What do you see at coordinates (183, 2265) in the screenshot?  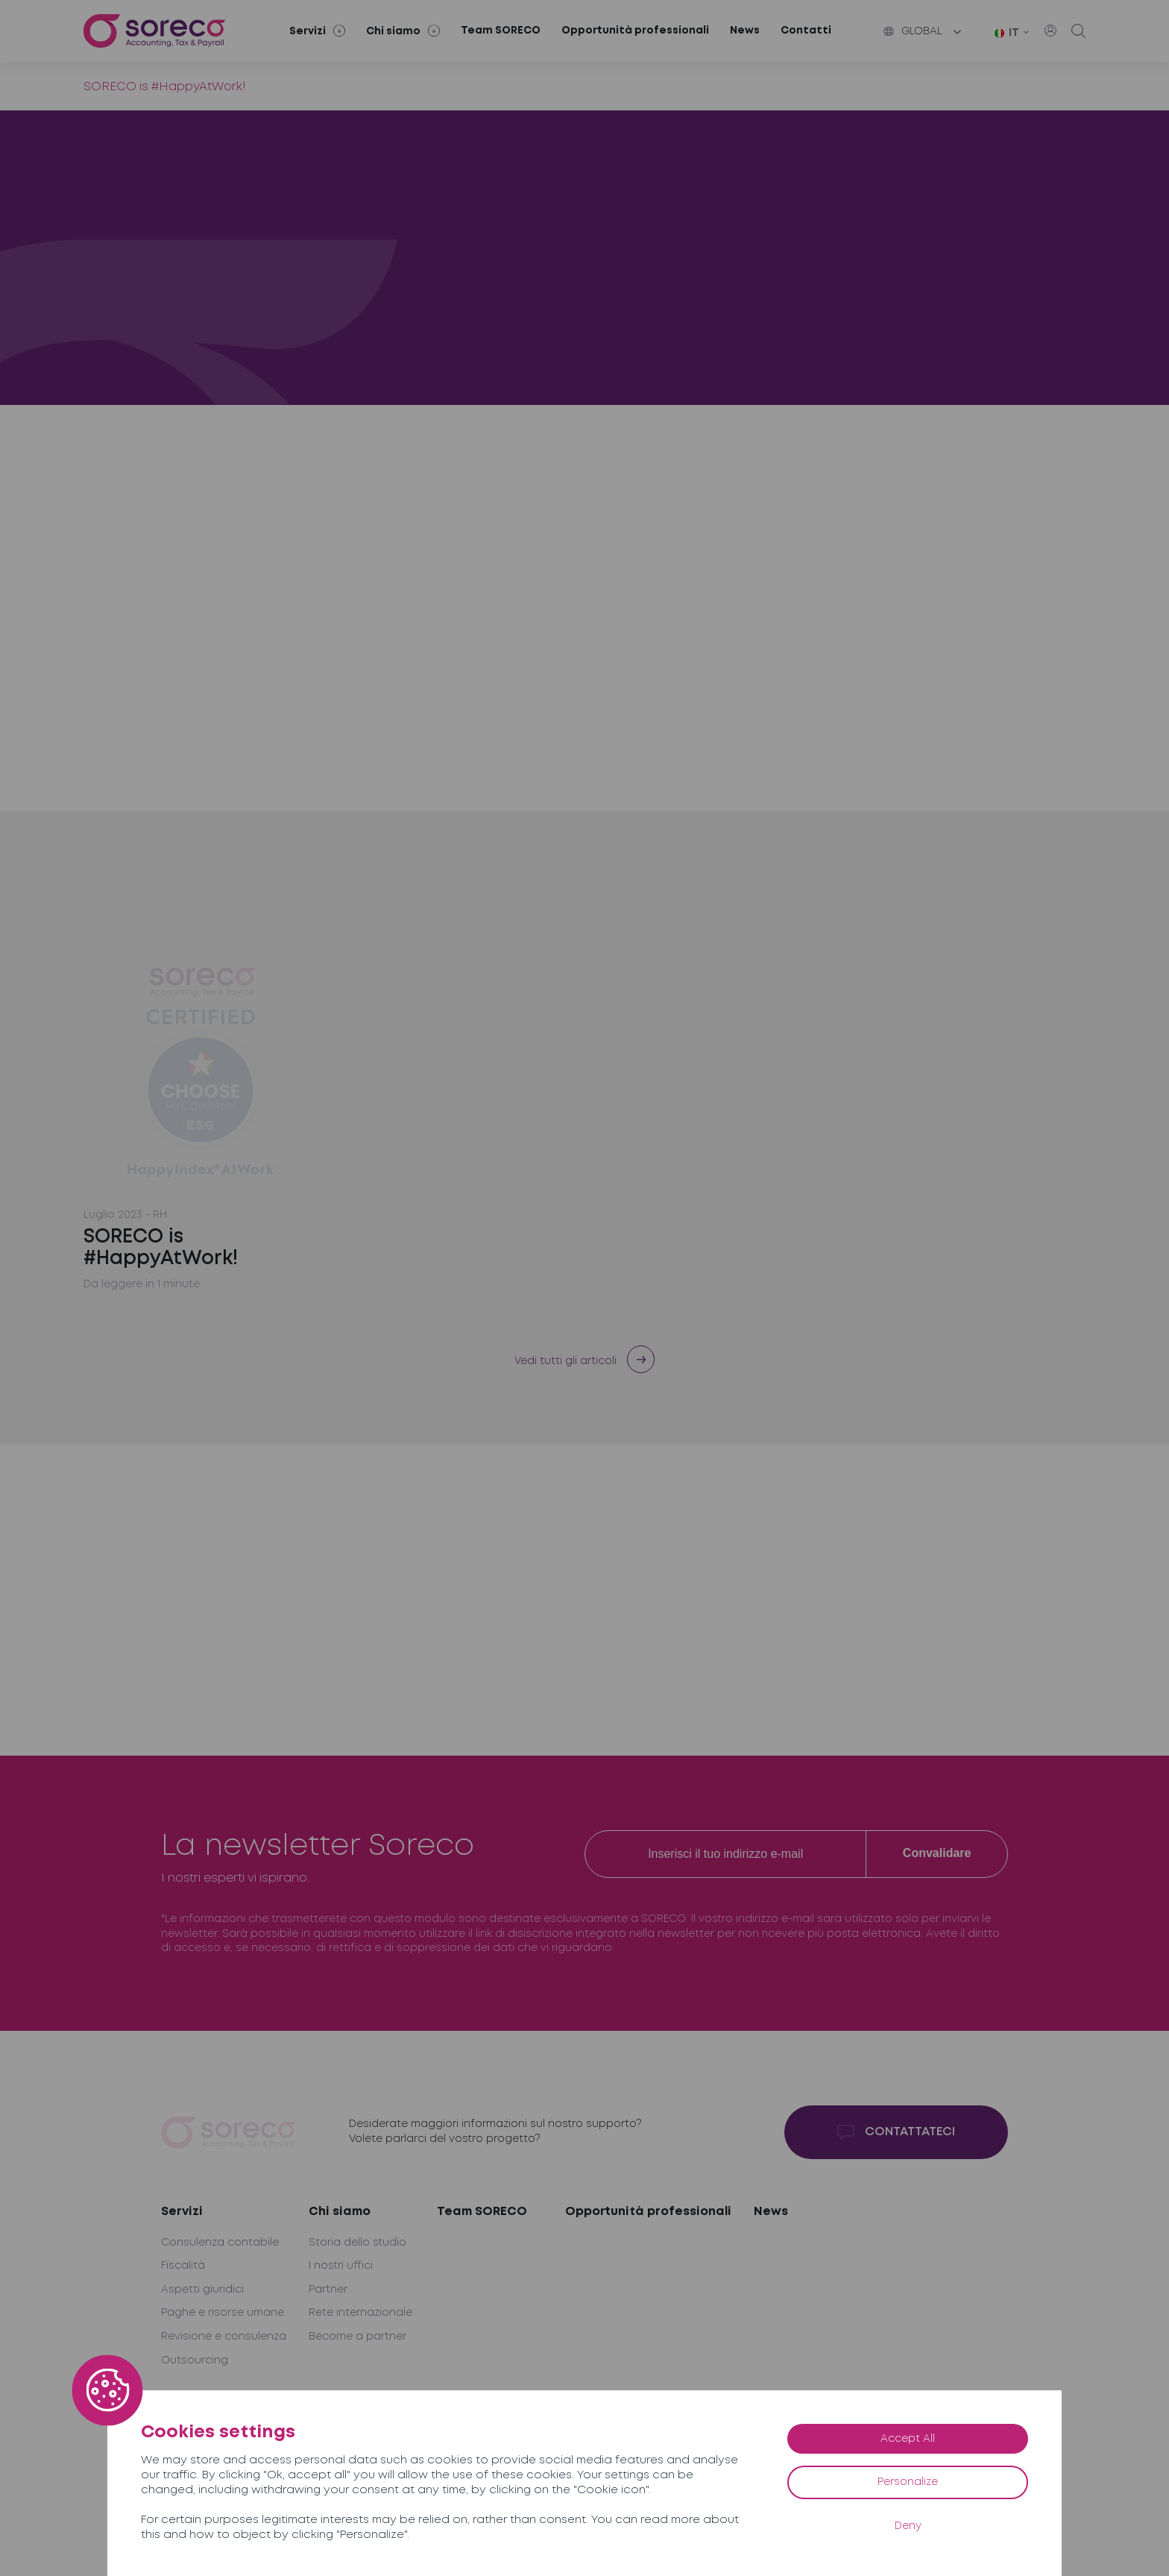 I see `Fiscalità` at bounding box center [183, 2265].